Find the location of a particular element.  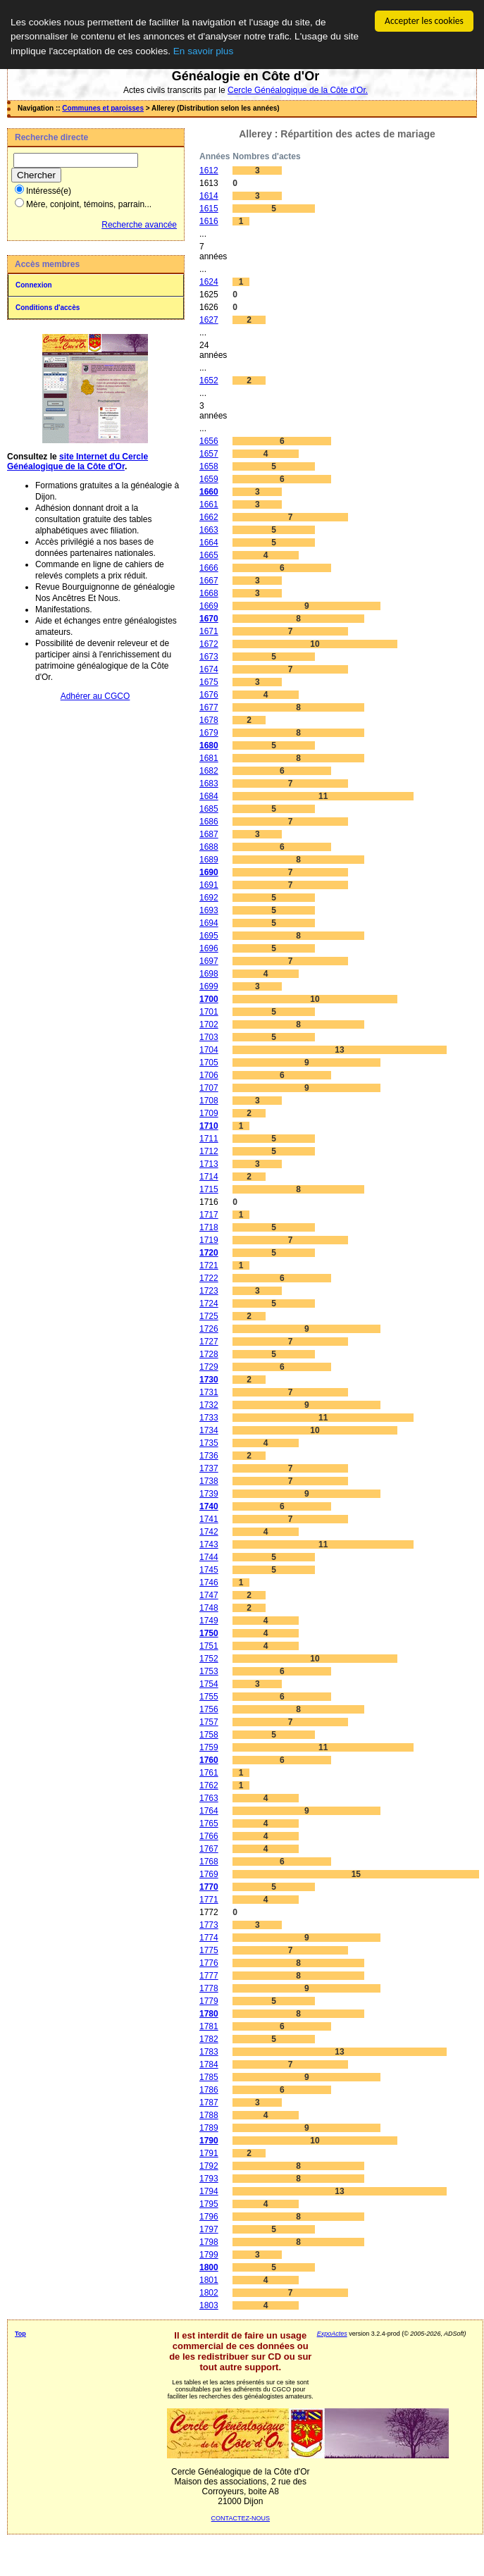

1738 is located at coordinates (208, 1481).